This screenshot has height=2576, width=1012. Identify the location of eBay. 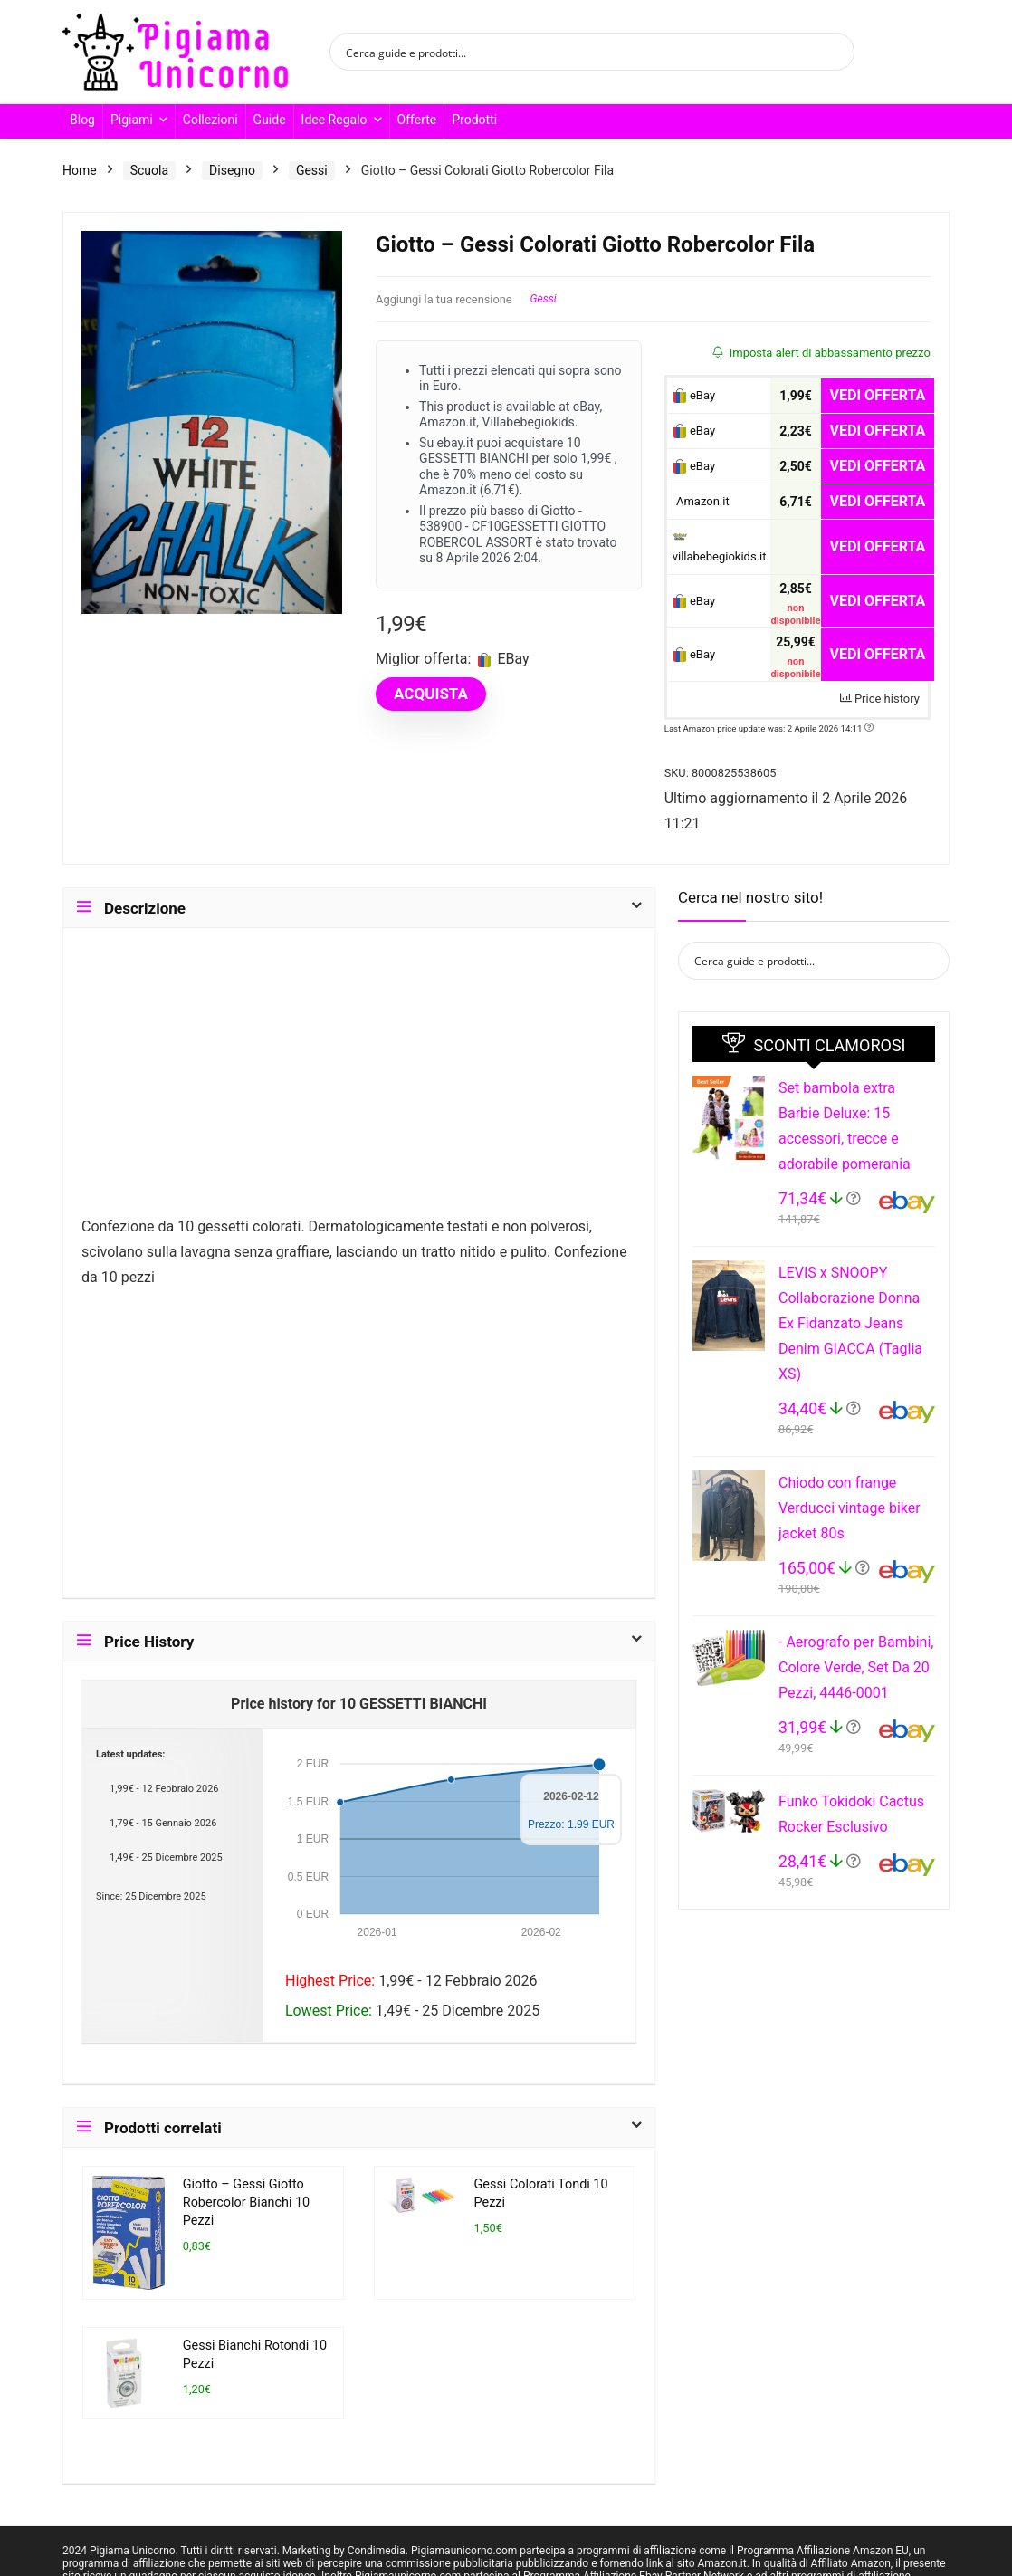
(694, 396).